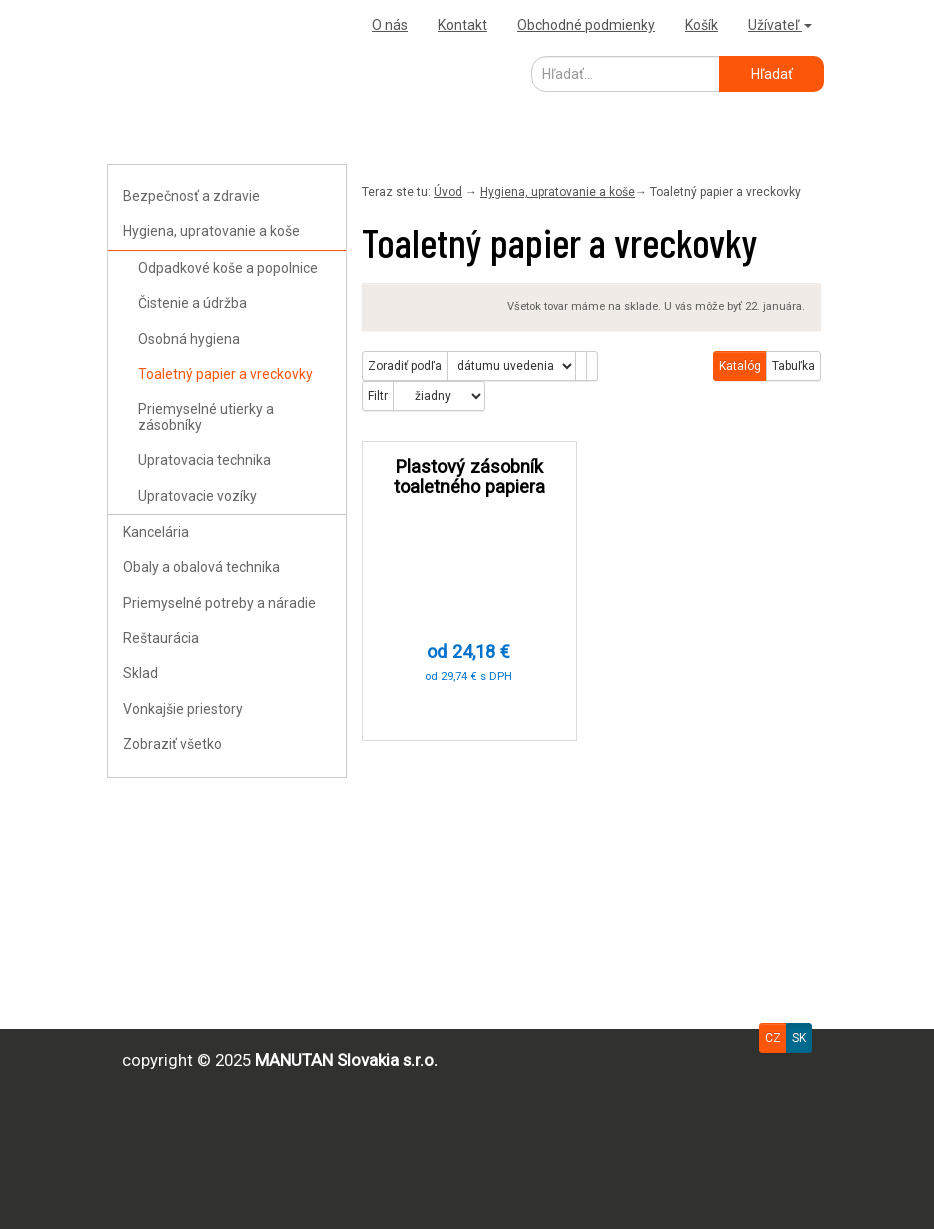 The width and height of the screenshot is (934, 1229). Describe the element at coordinates (462, 25) in the screenshot. I see `Kontakt` at that location.